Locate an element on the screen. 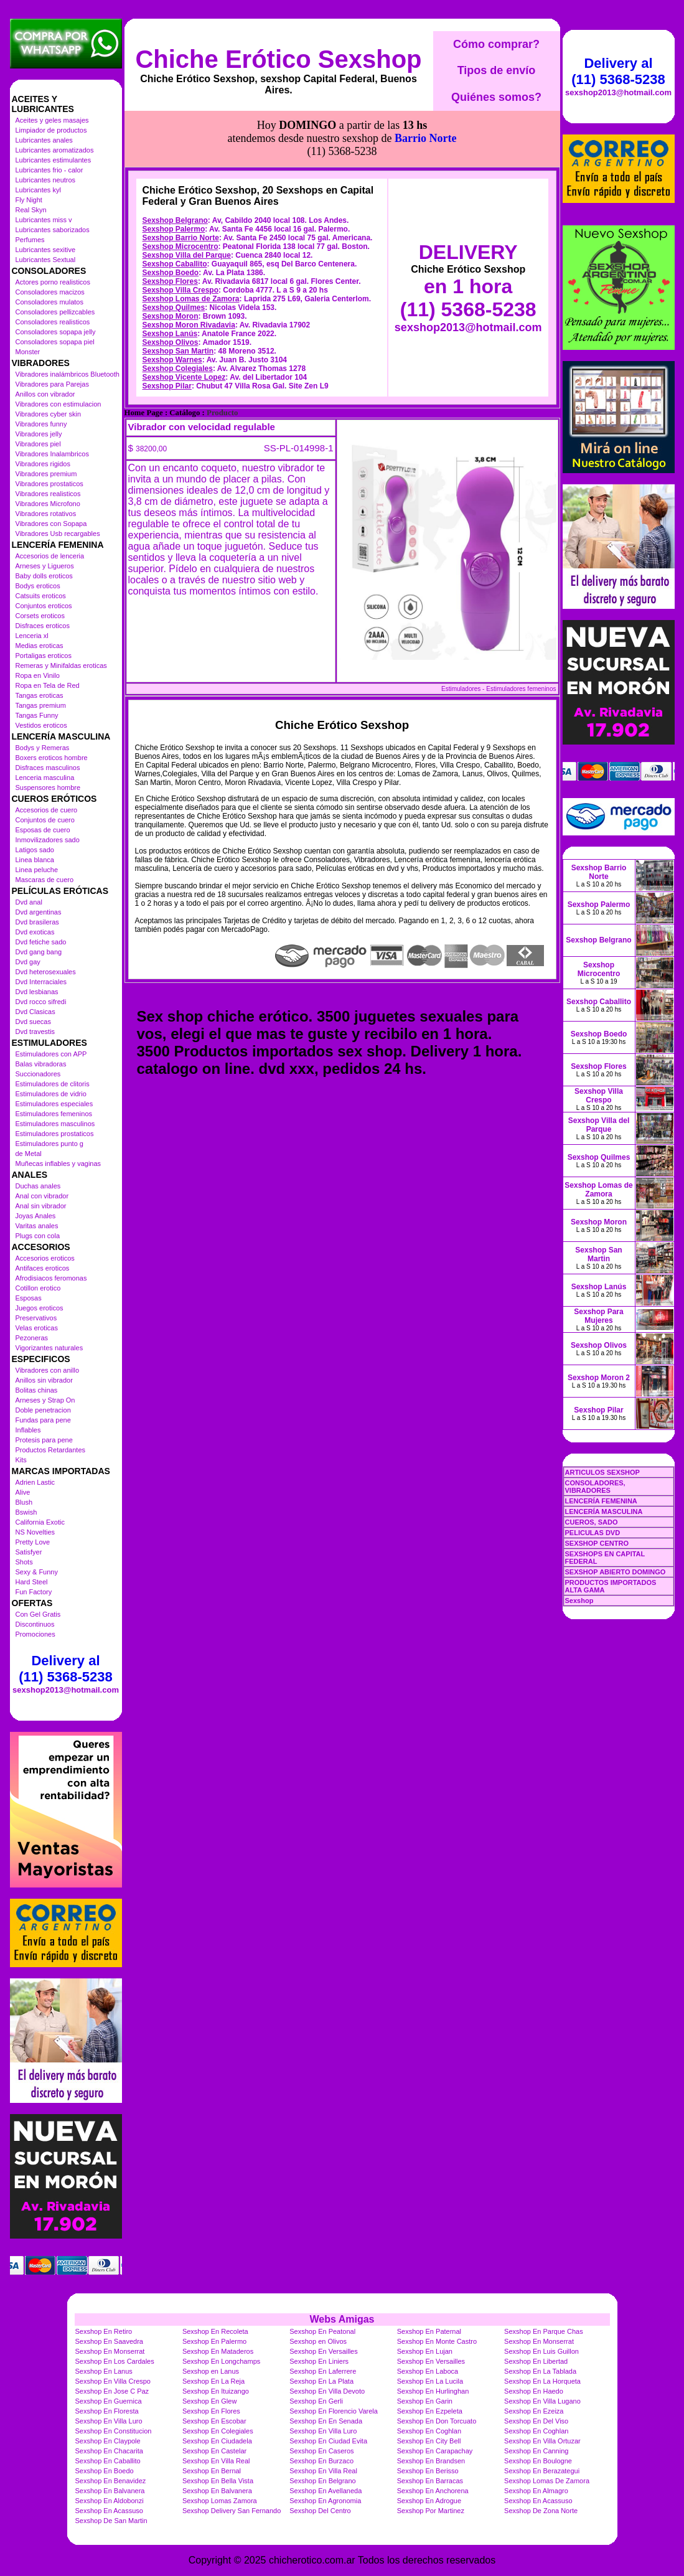 The height and width of the screenshot is (2576, 684). Sexshop En Glew is located at coordinates (209, 2401).